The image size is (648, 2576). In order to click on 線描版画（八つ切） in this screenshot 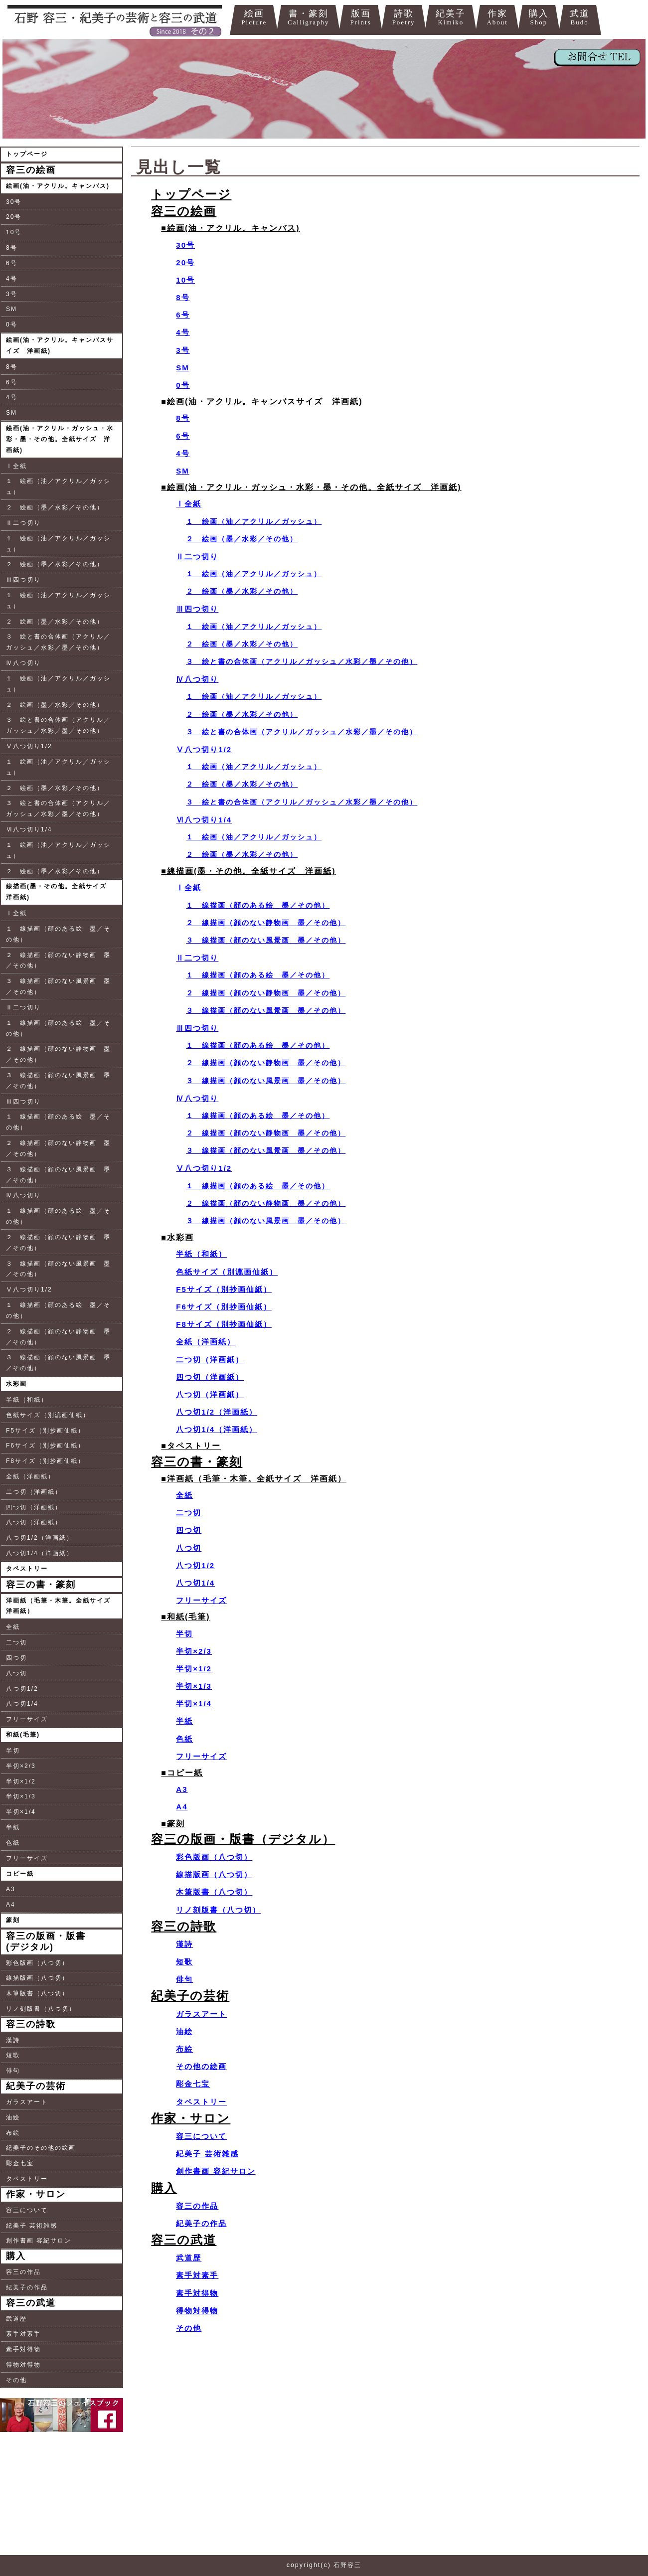, I will do `click(37, 1977)`.